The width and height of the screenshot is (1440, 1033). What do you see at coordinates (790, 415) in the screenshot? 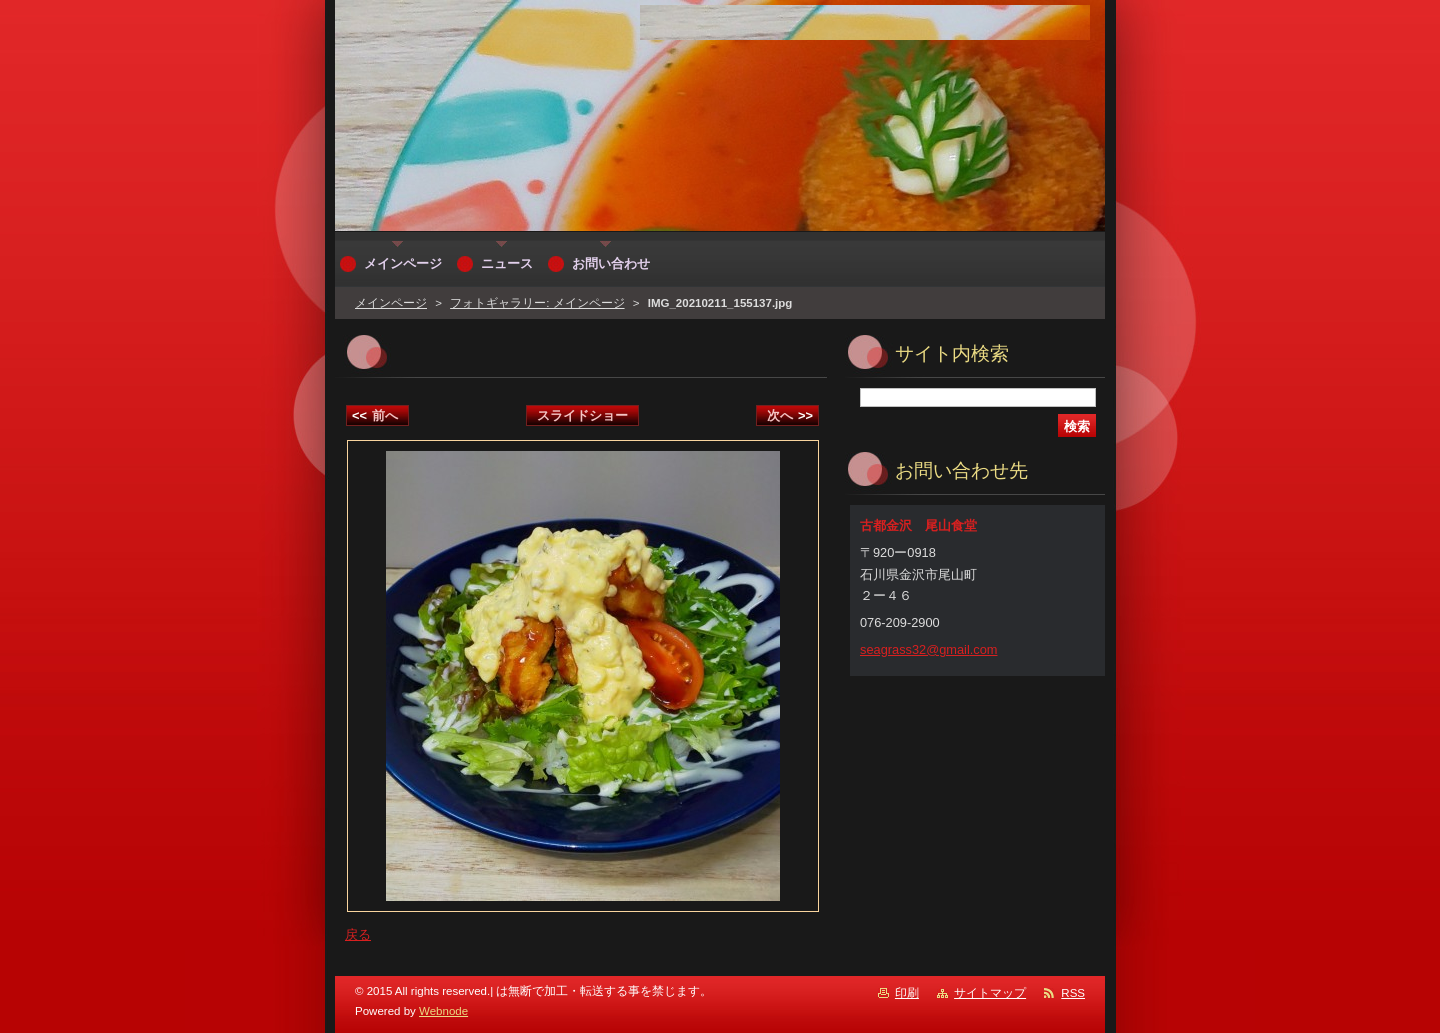
I see `次へ` at bounding box center [790, 415].